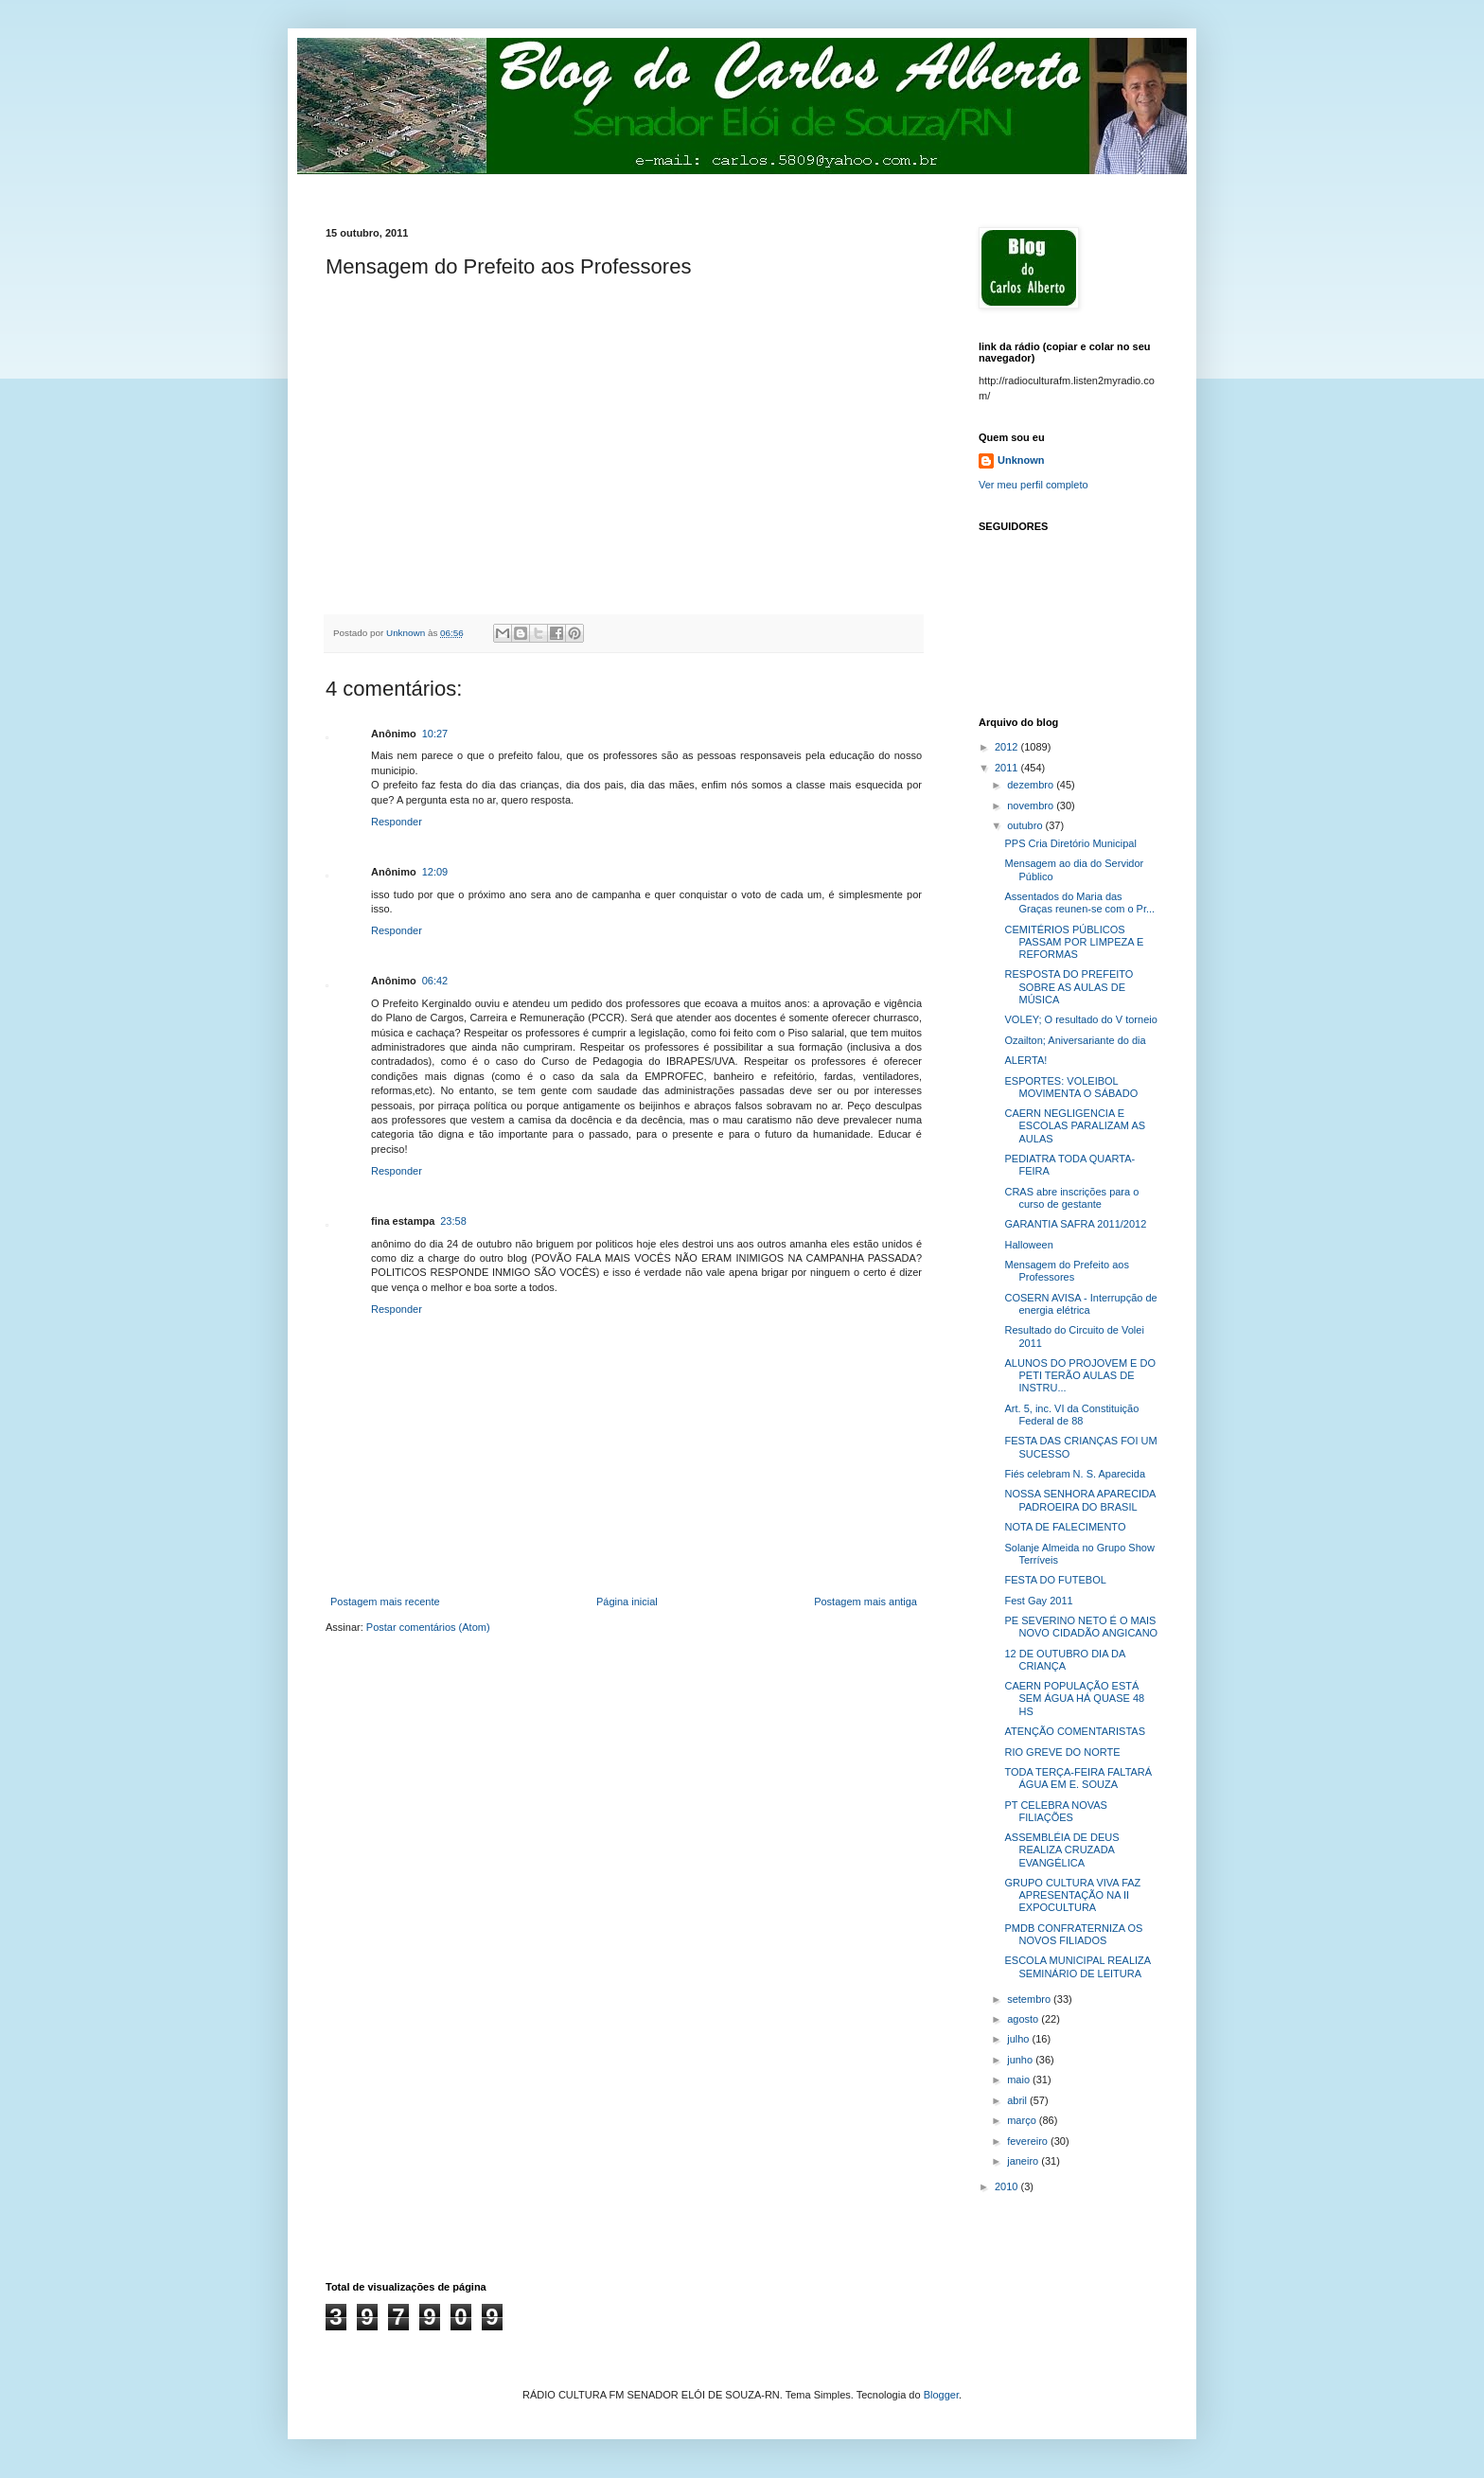 Image resolution: width=1484 pixels, height=2478 pixels. What do you see at coordinates (627, 1601) in the screenshot?
I see `Página inicial` at bounding box center [627, 1601].